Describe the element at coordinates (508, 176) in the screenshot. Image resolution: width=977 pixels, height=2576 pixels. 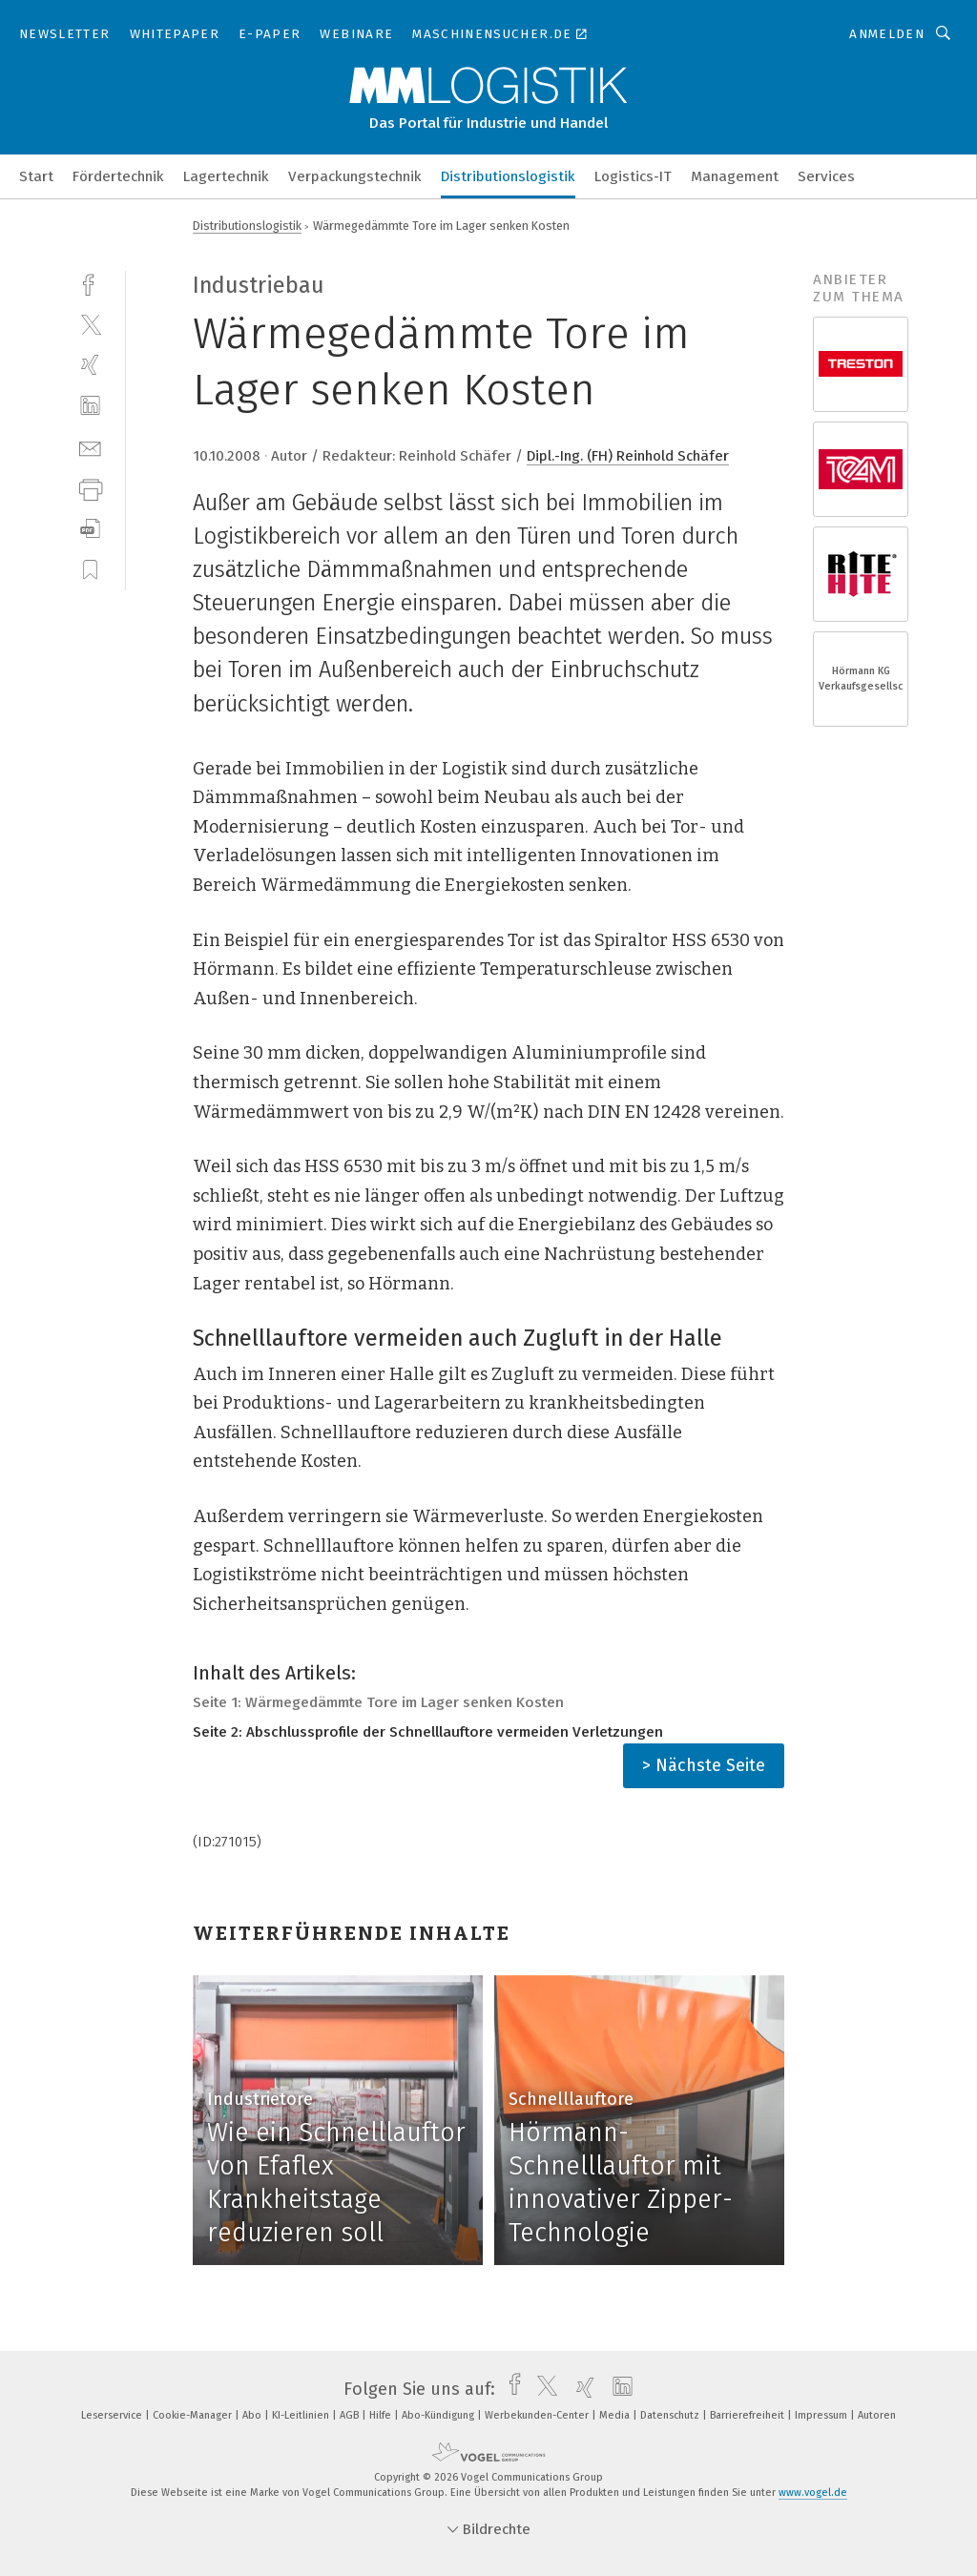
I see `Distributionslogistik` at that location.